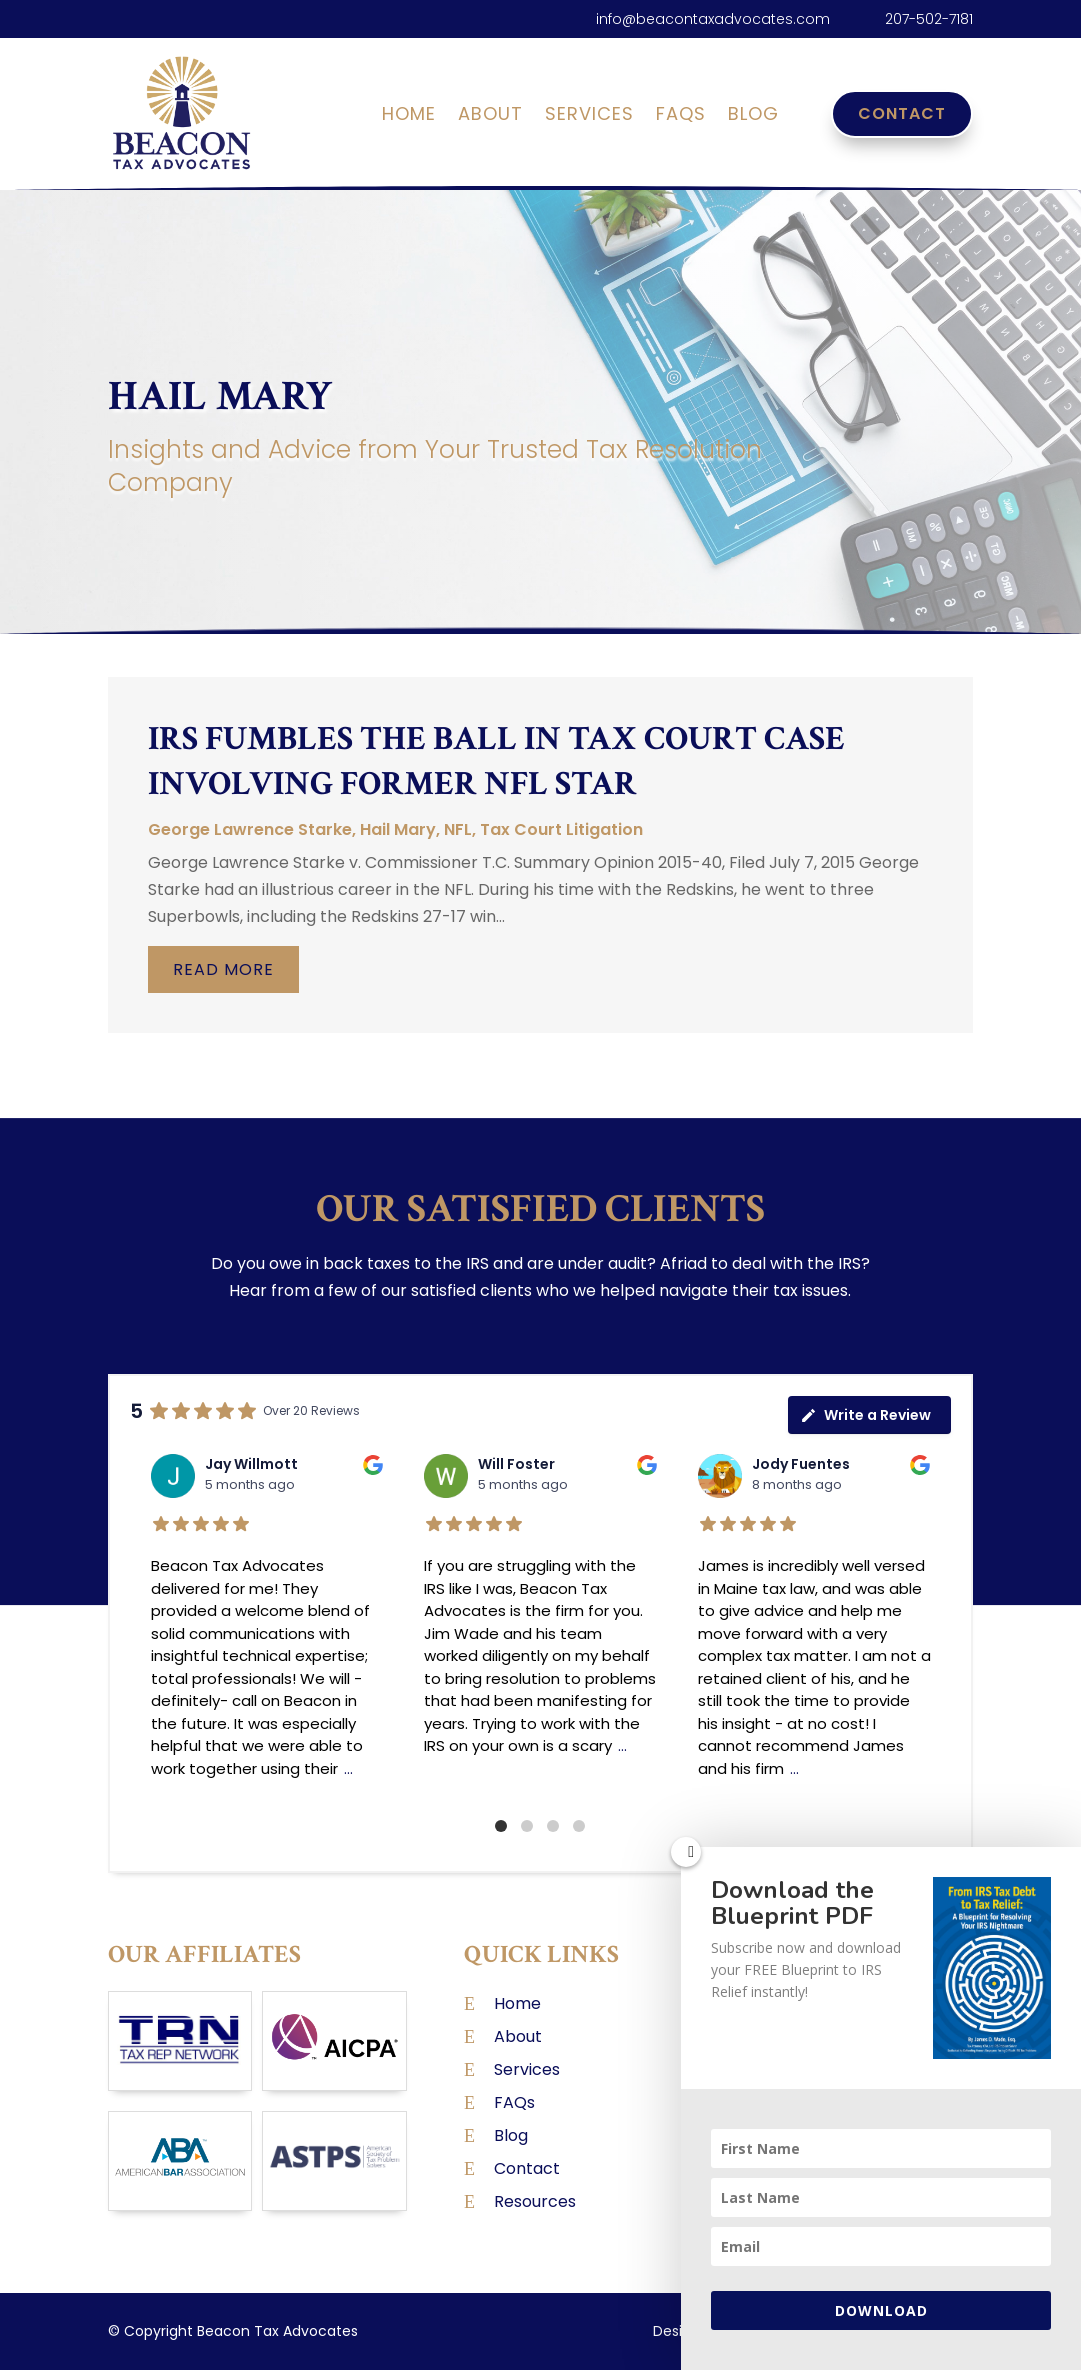  What do you see at coordinates (409, 116) in the screenshot?
I see `Home` at bounding box center [409, 116].